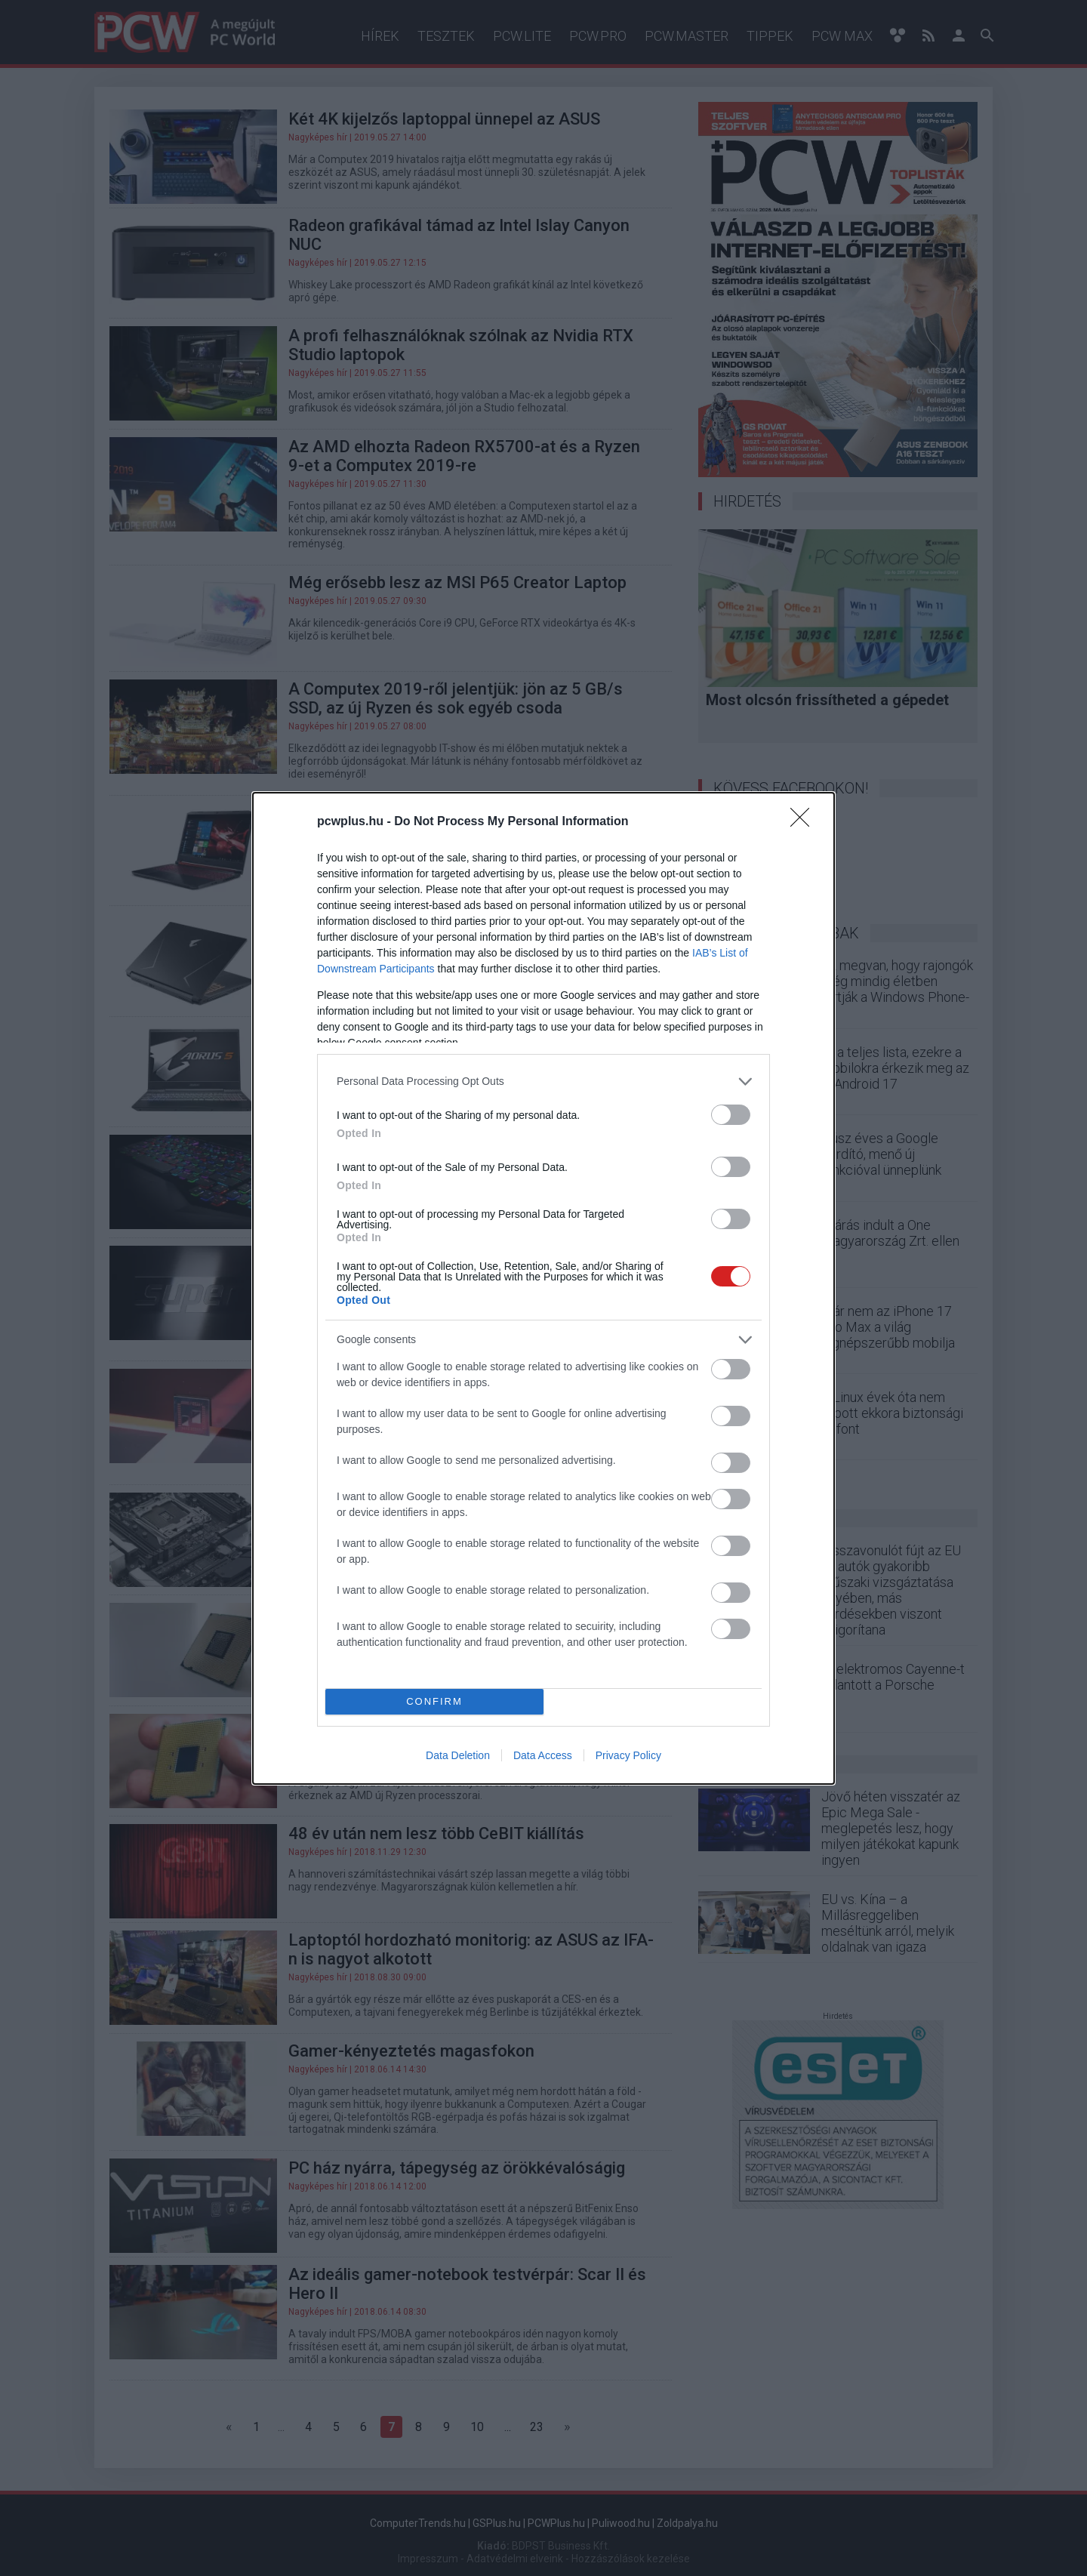 The image size is (1087, 2576). What do you see at coordinates (542, 1755) in the screenshot?
I see `Data Access` at bounding box center [542, 1755].